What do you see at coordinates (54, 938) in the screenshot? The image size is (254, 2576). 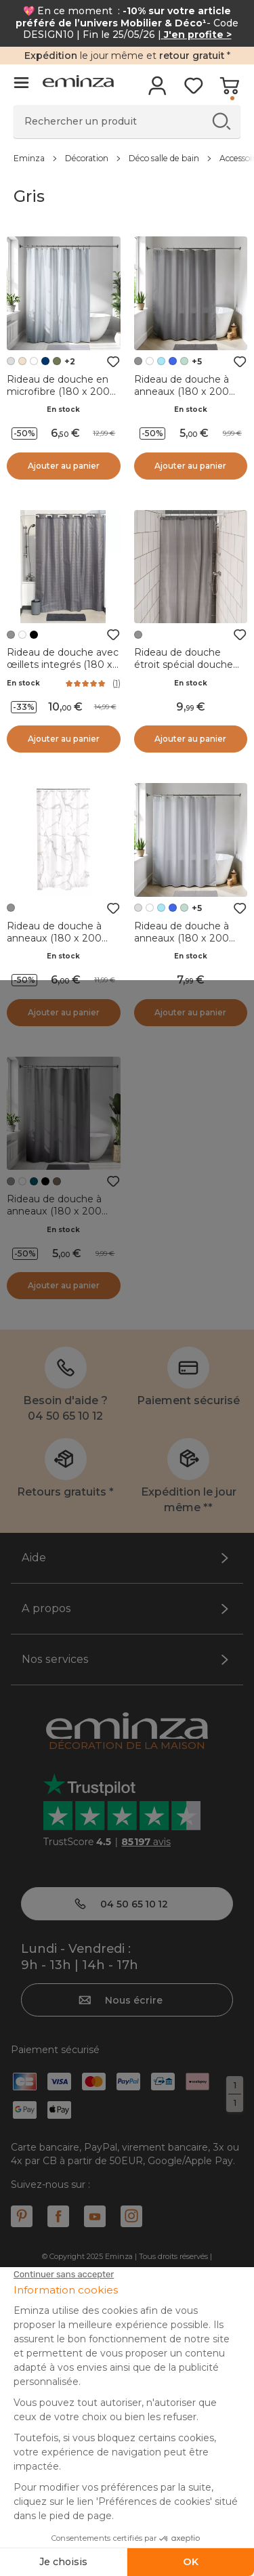 I see `Rideau de douche à anneaux (180 x 200 cm) Marbre Gris` at bounding box center [54, 938].